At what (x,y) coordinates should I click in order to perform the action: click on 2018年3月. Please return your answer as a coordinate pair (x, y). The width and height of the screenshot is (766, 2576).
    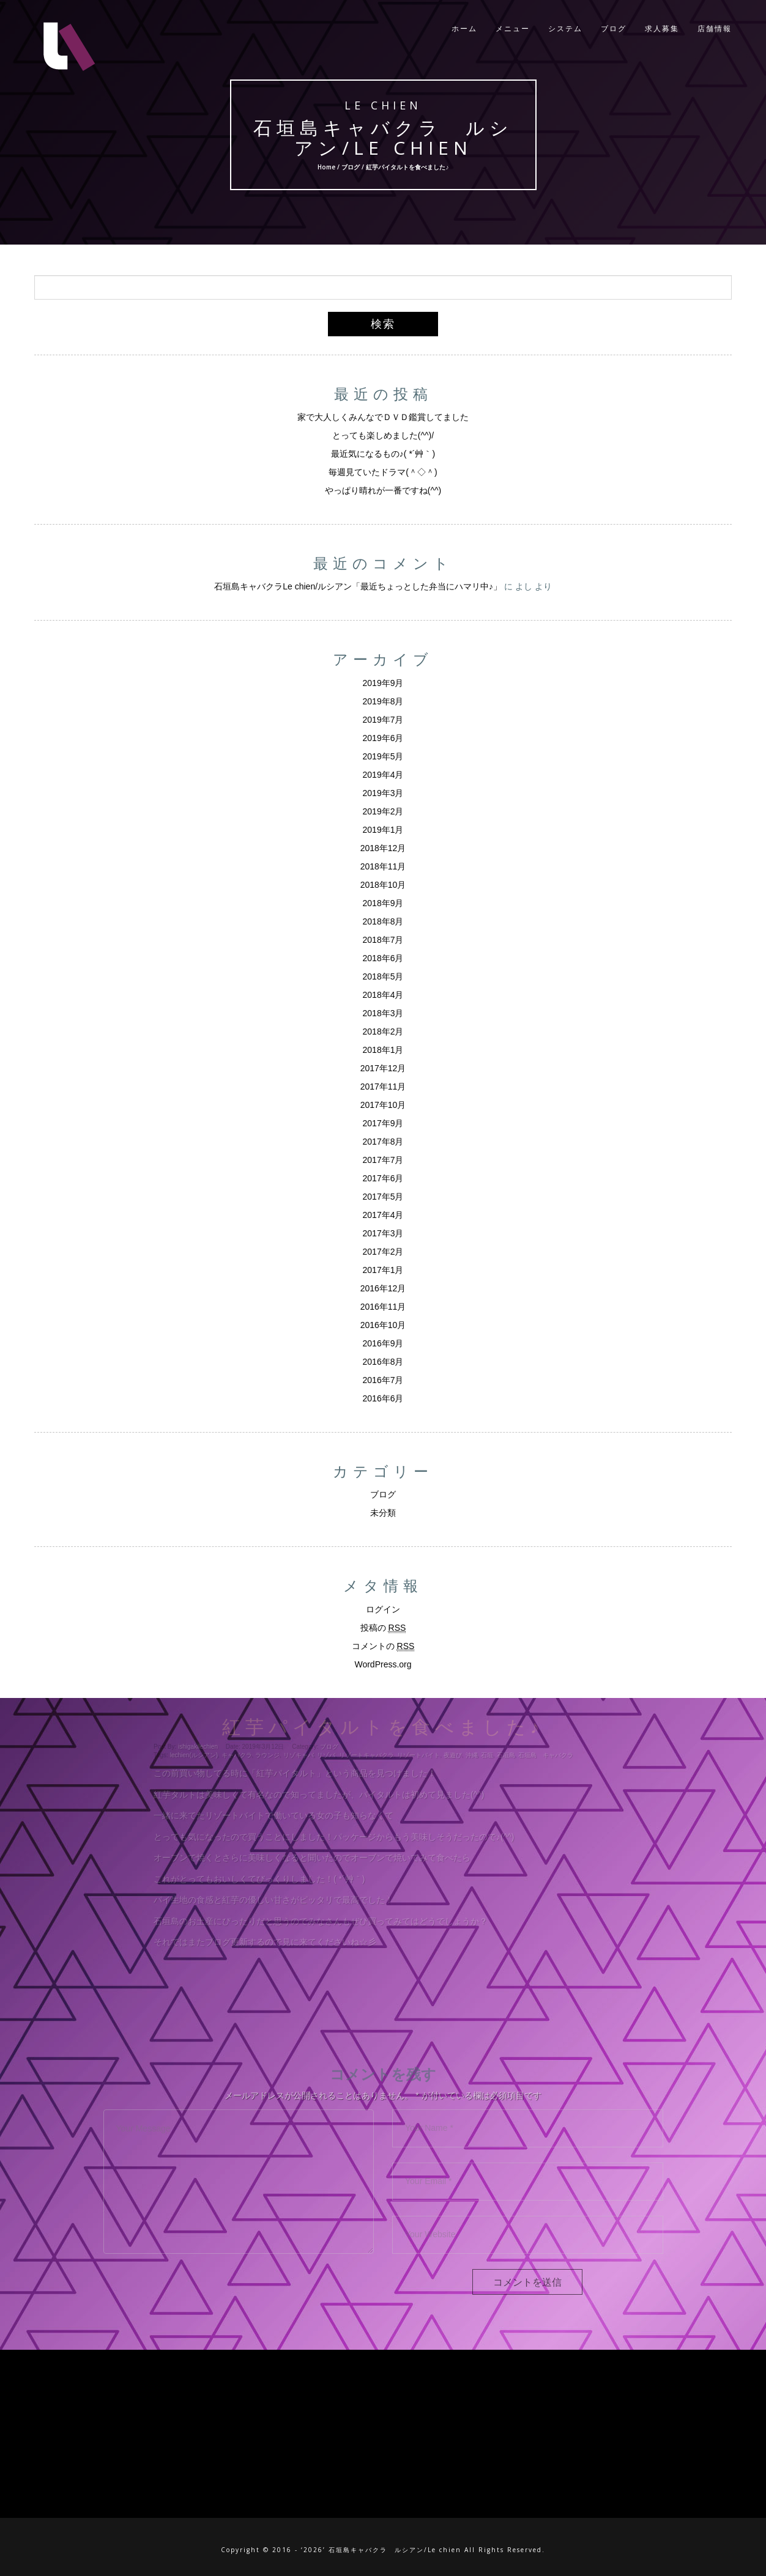
    Looking at the image, I should click on (383, 1013).